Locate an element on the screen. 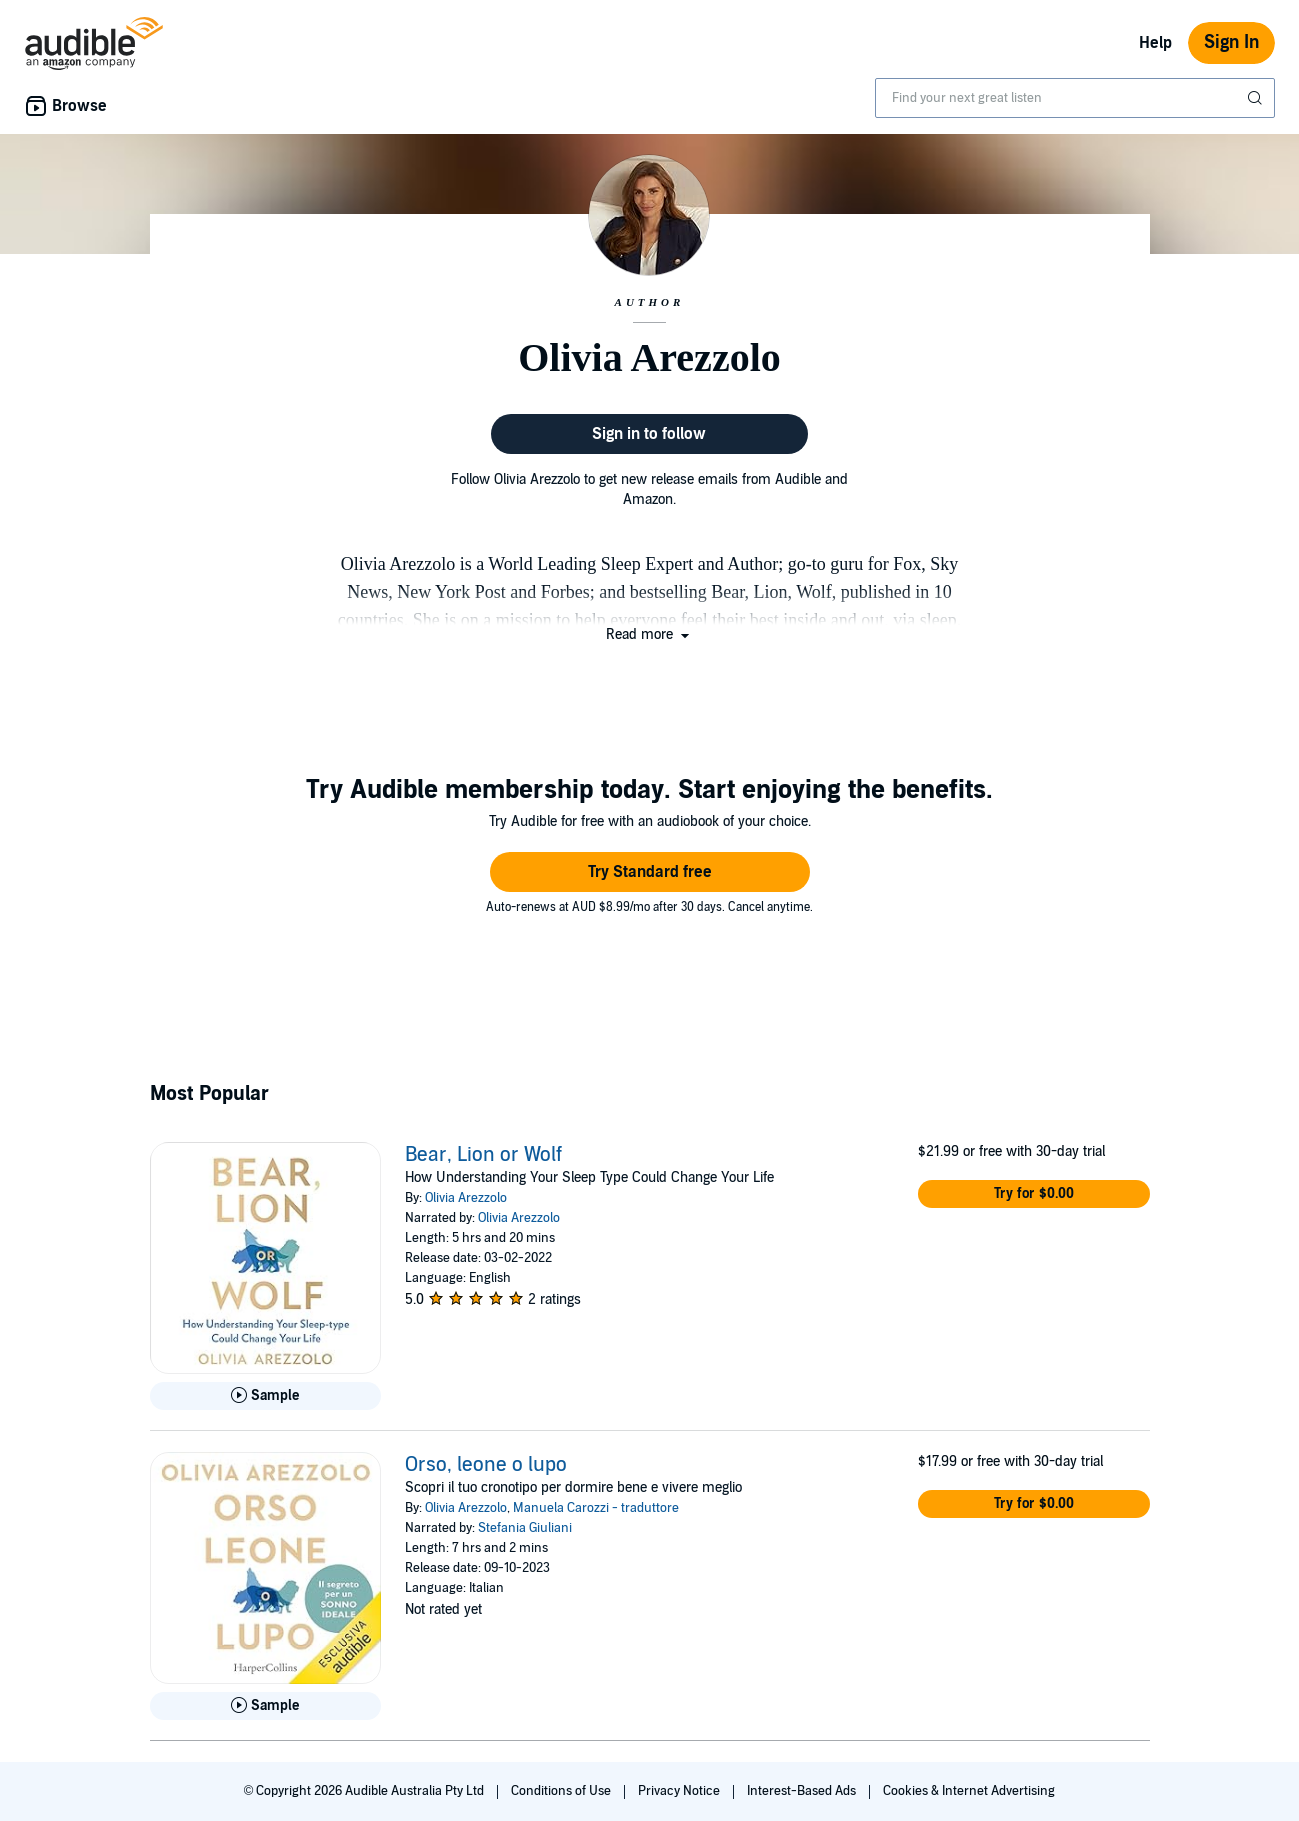 The height and width of the screenshot is (1821, 1299). Interest-Based Ads is located at coordinates (803, 1791).